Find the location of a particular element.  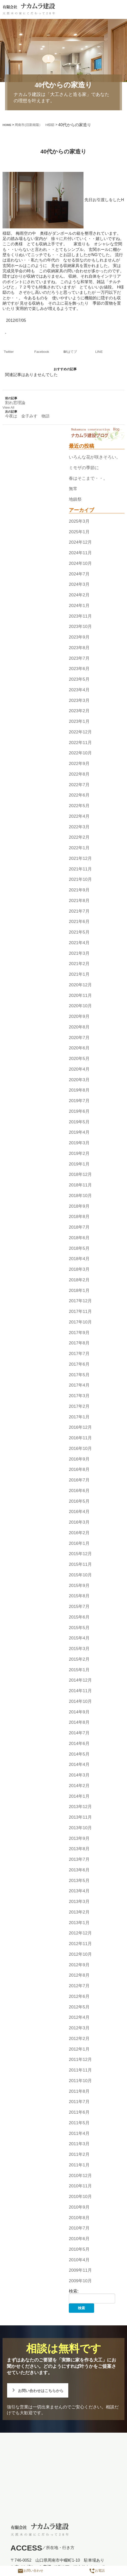

2023年11月 is located at coordinates (80, 616).